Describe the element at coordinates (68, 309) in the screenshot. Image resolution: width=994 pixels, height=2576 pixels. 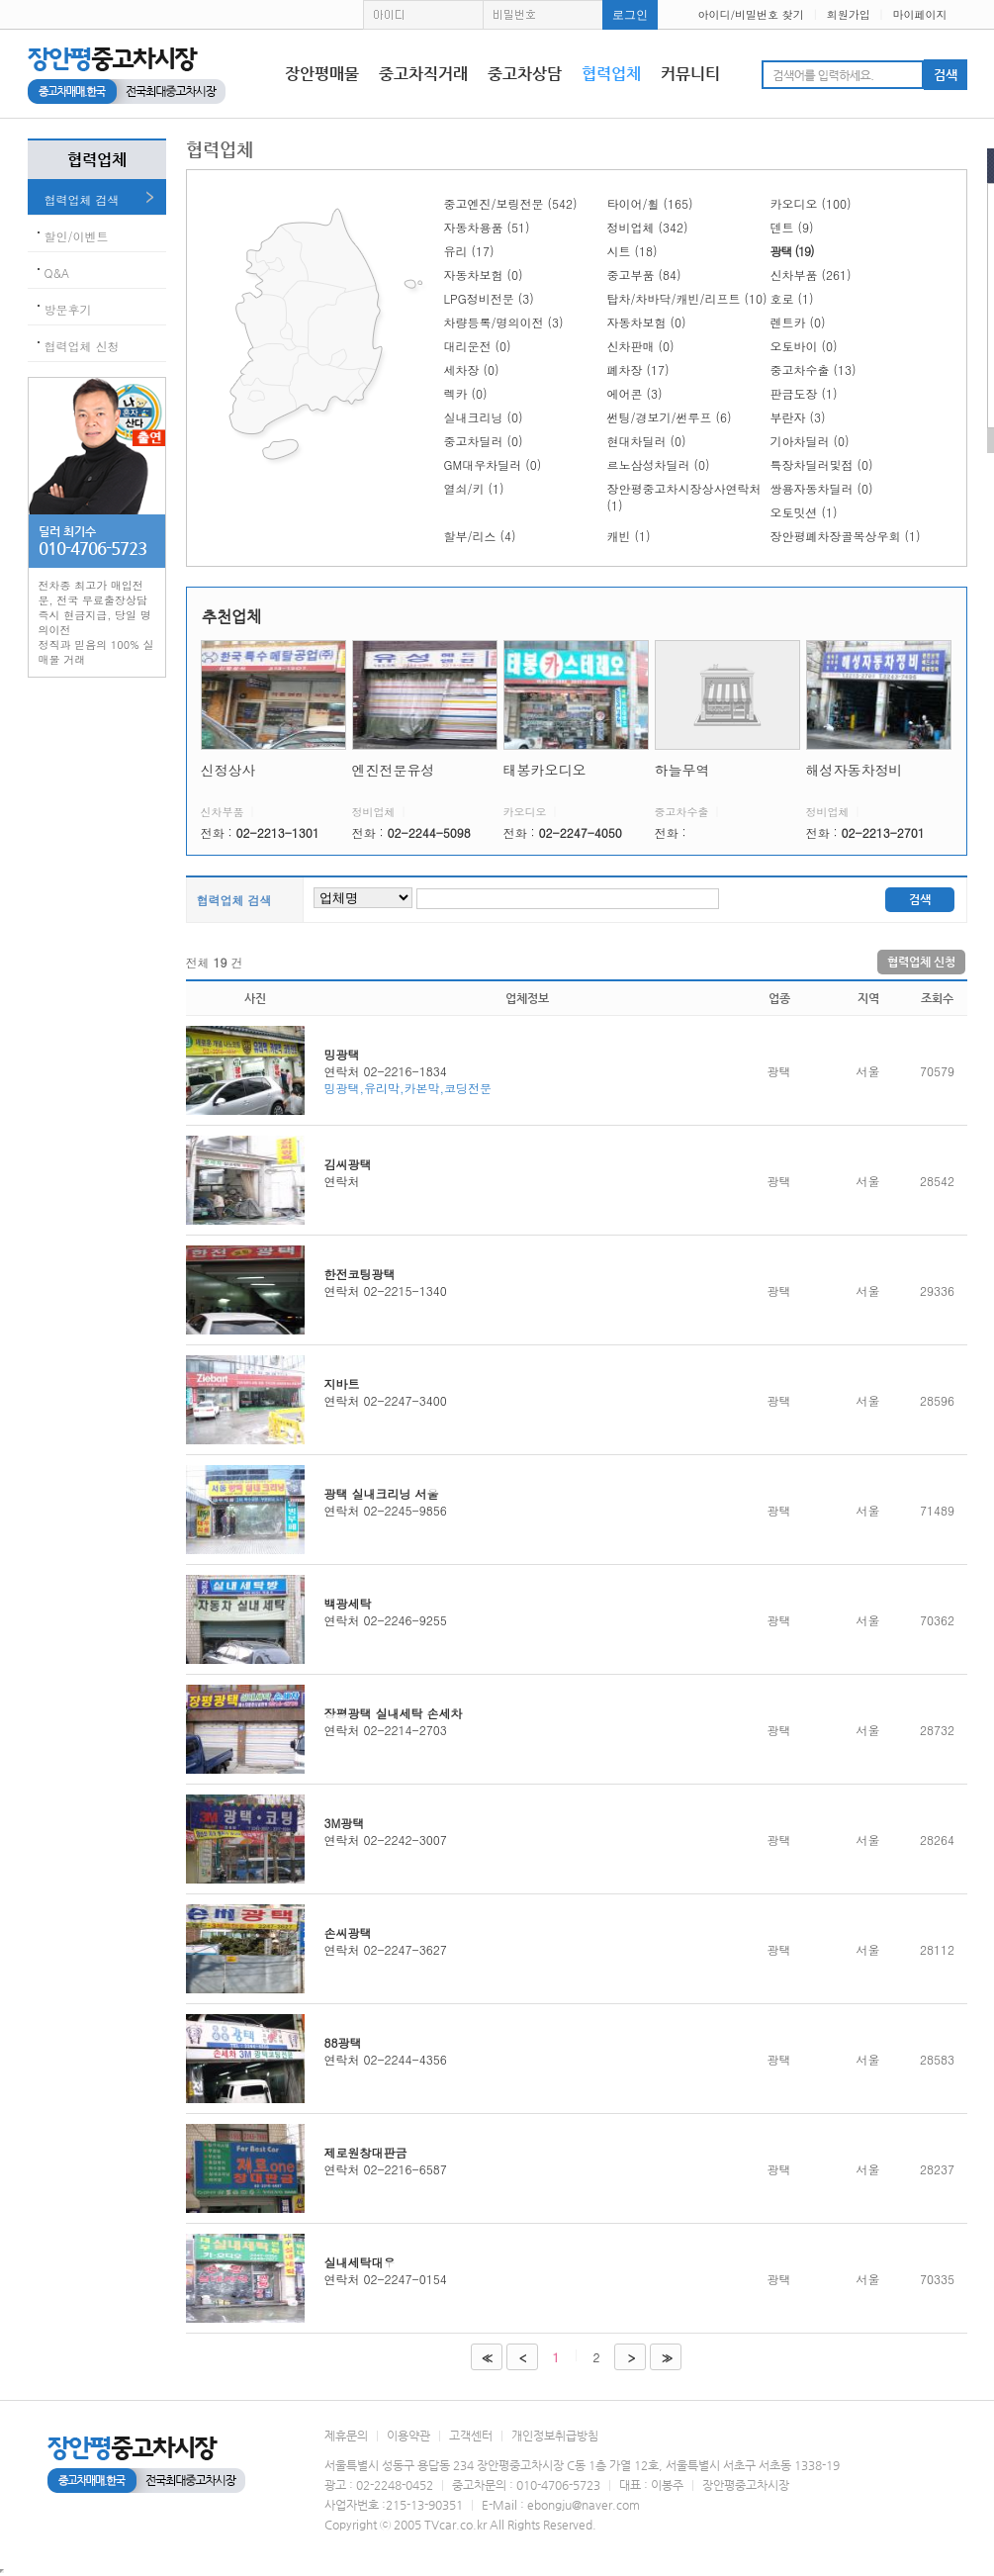
I see `방문후기` at that location.